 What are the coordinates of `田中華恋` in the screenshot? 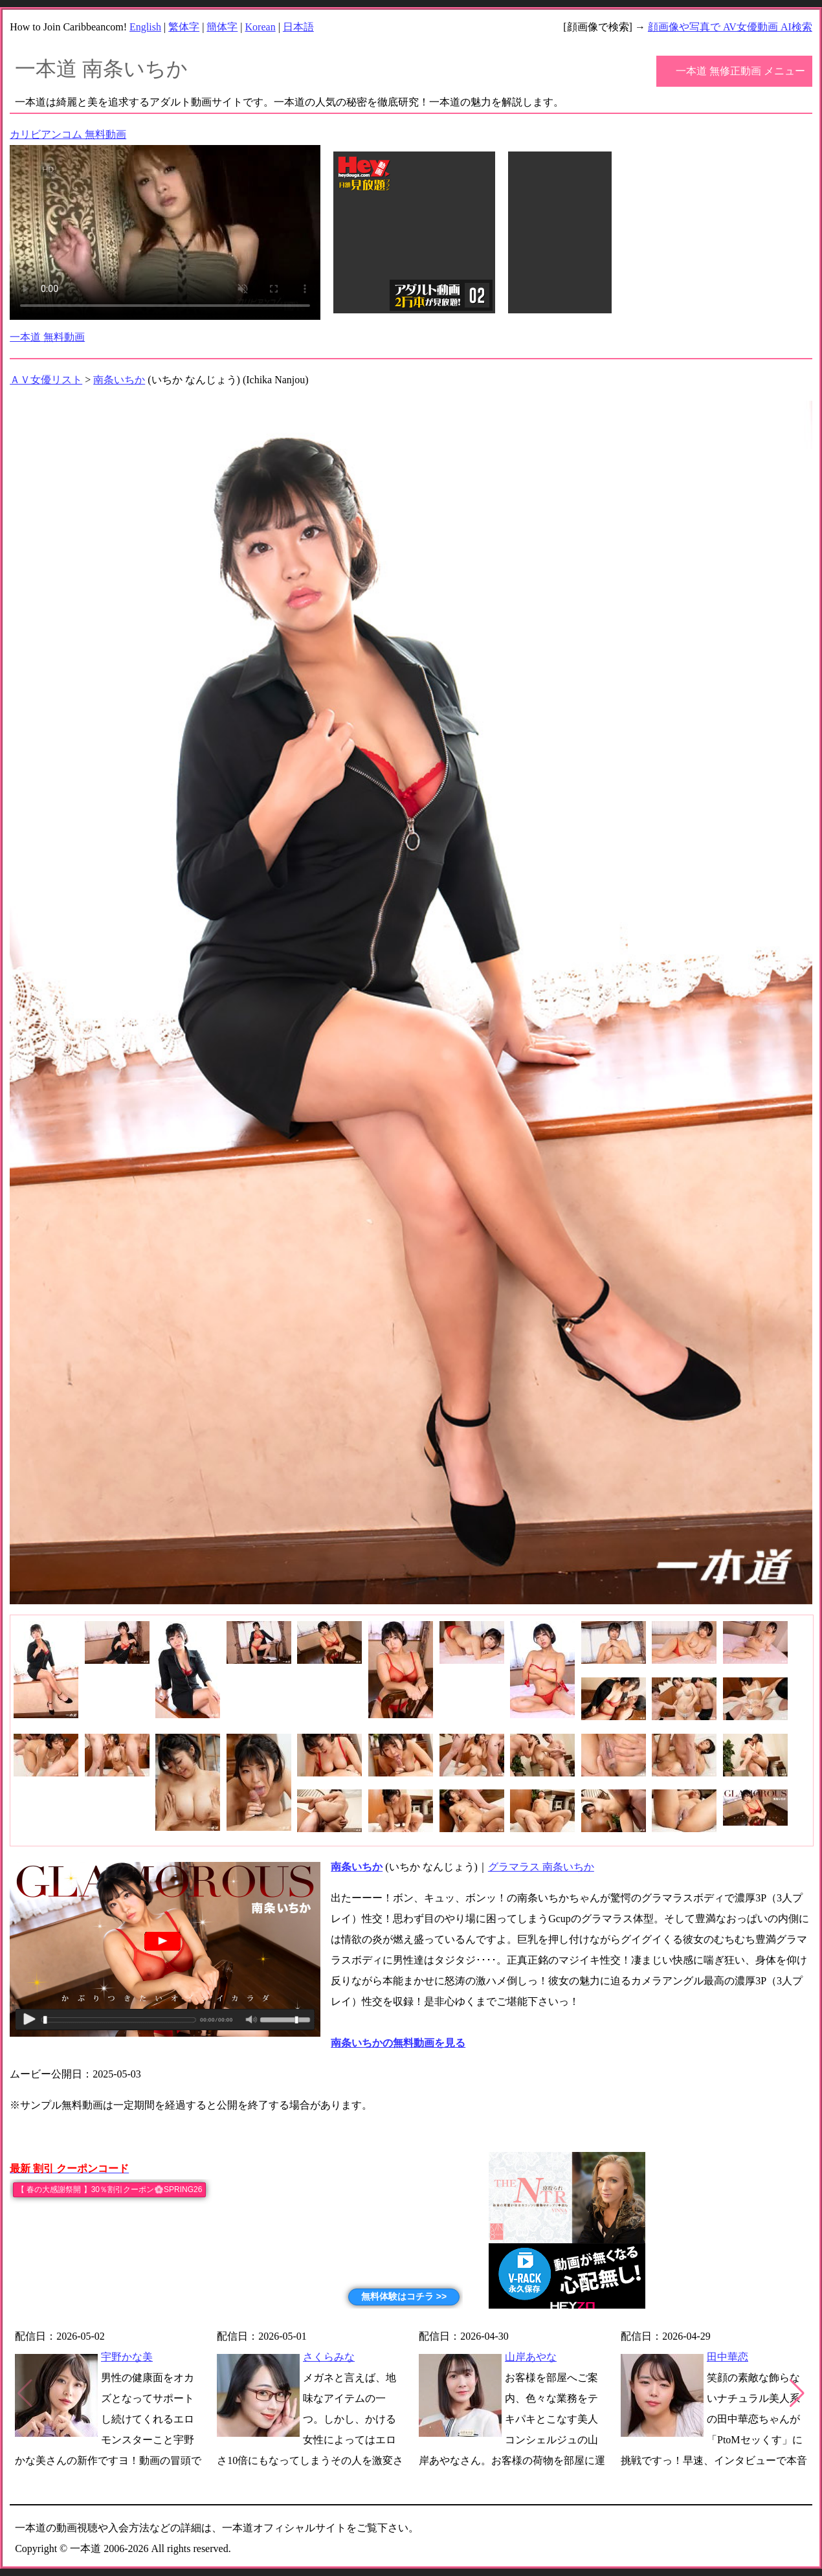 It's located at (727, 2356).